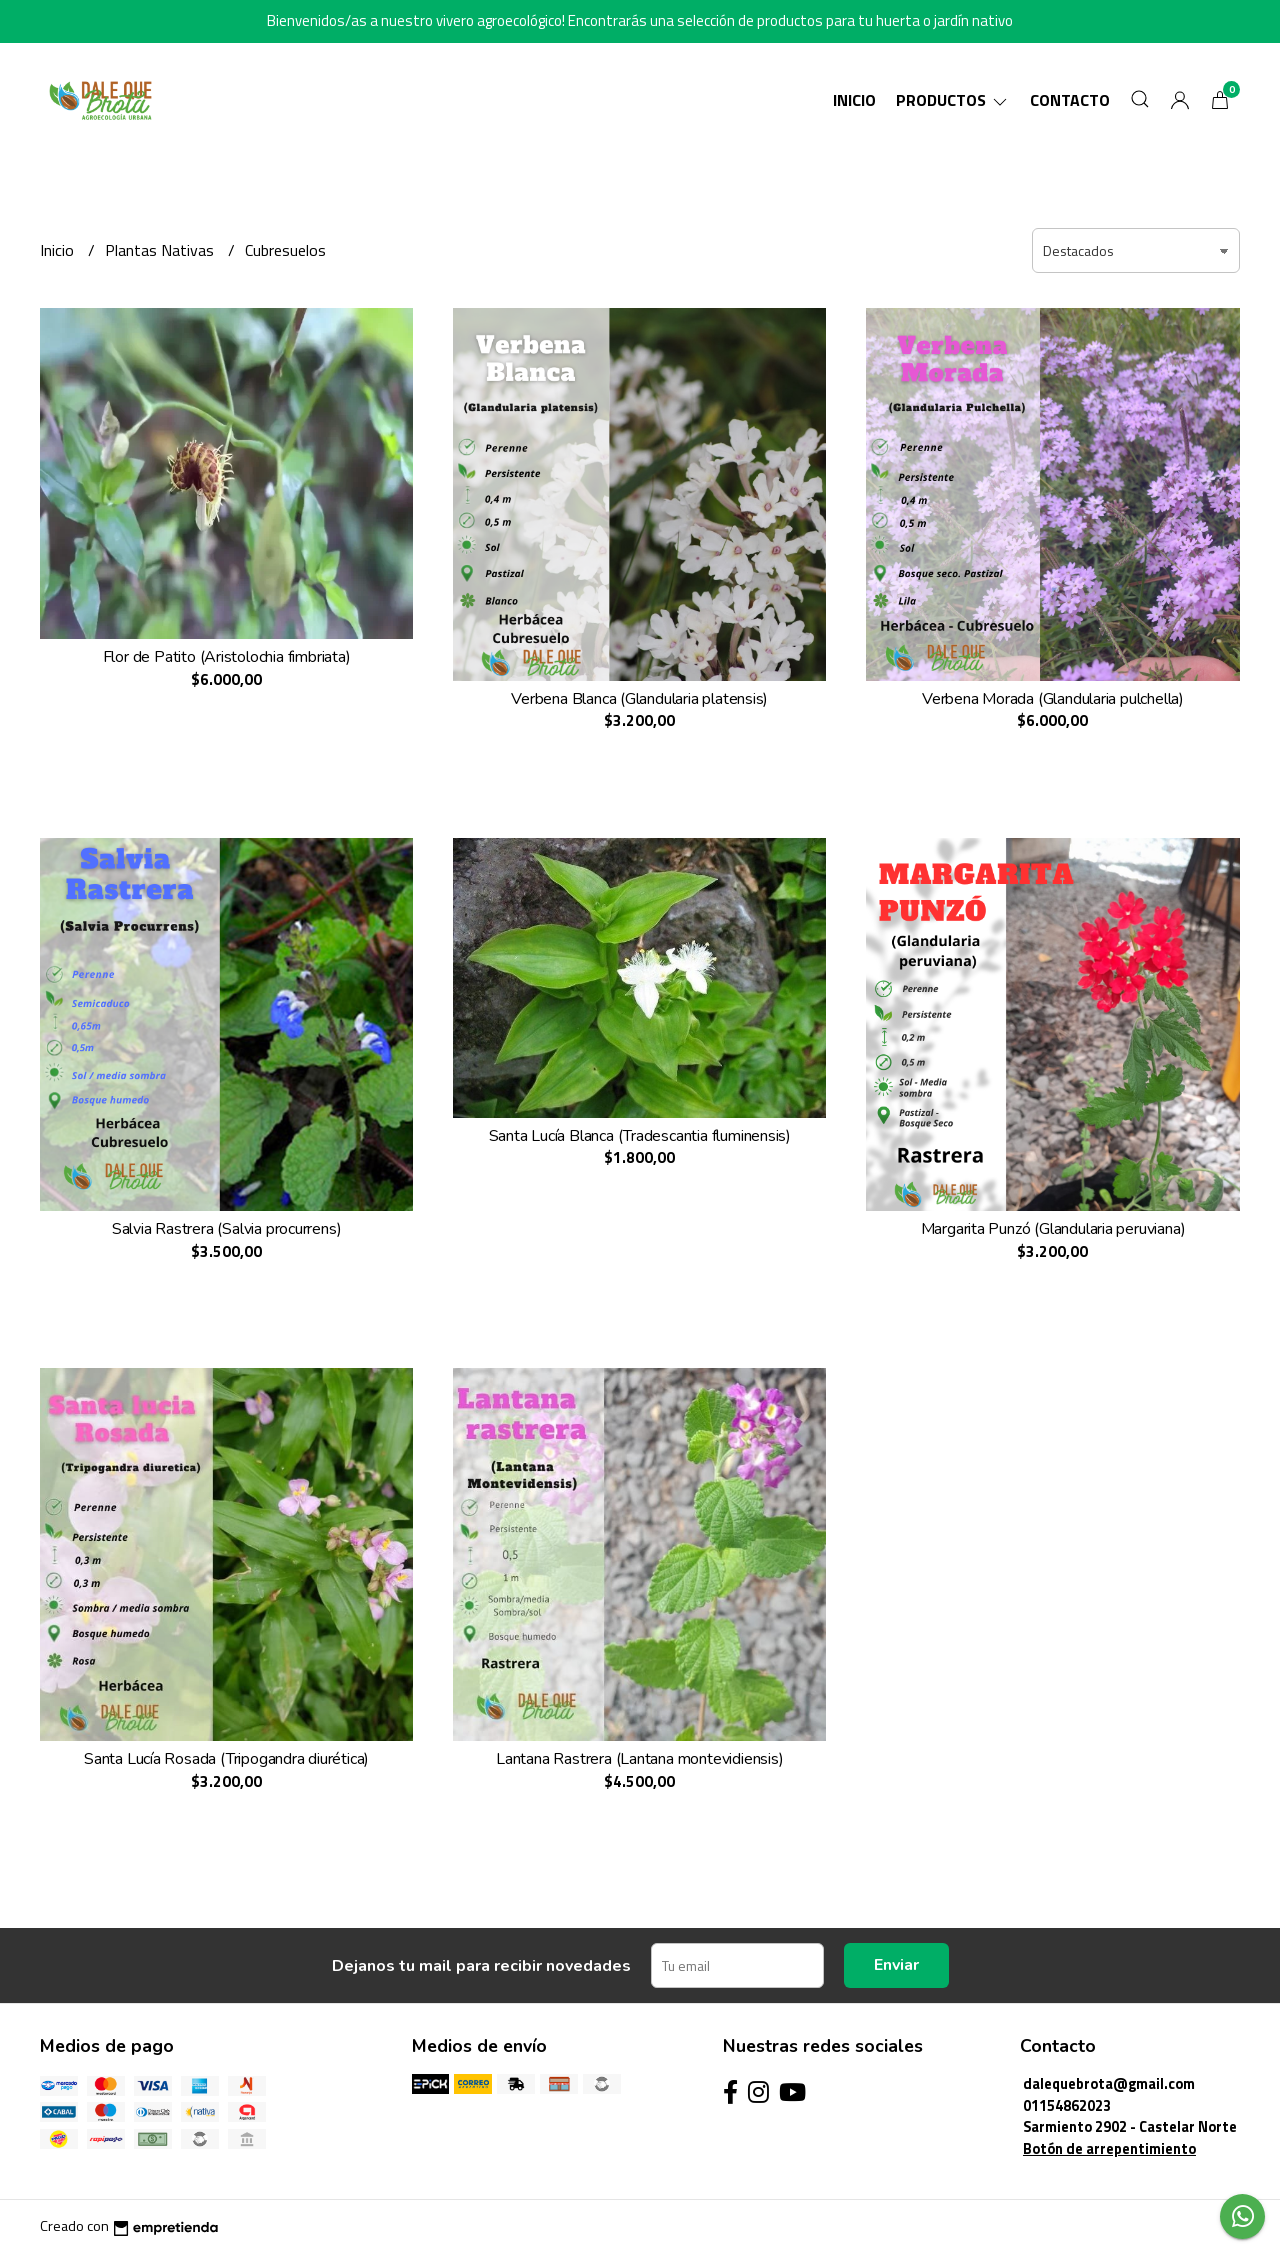 The image size is (1280, 2254). Describe the element at coordinates (640, 1136) in the screenshot. I see `Santa Lucía Blanca (Tradescantia fluminensis)` at that location.